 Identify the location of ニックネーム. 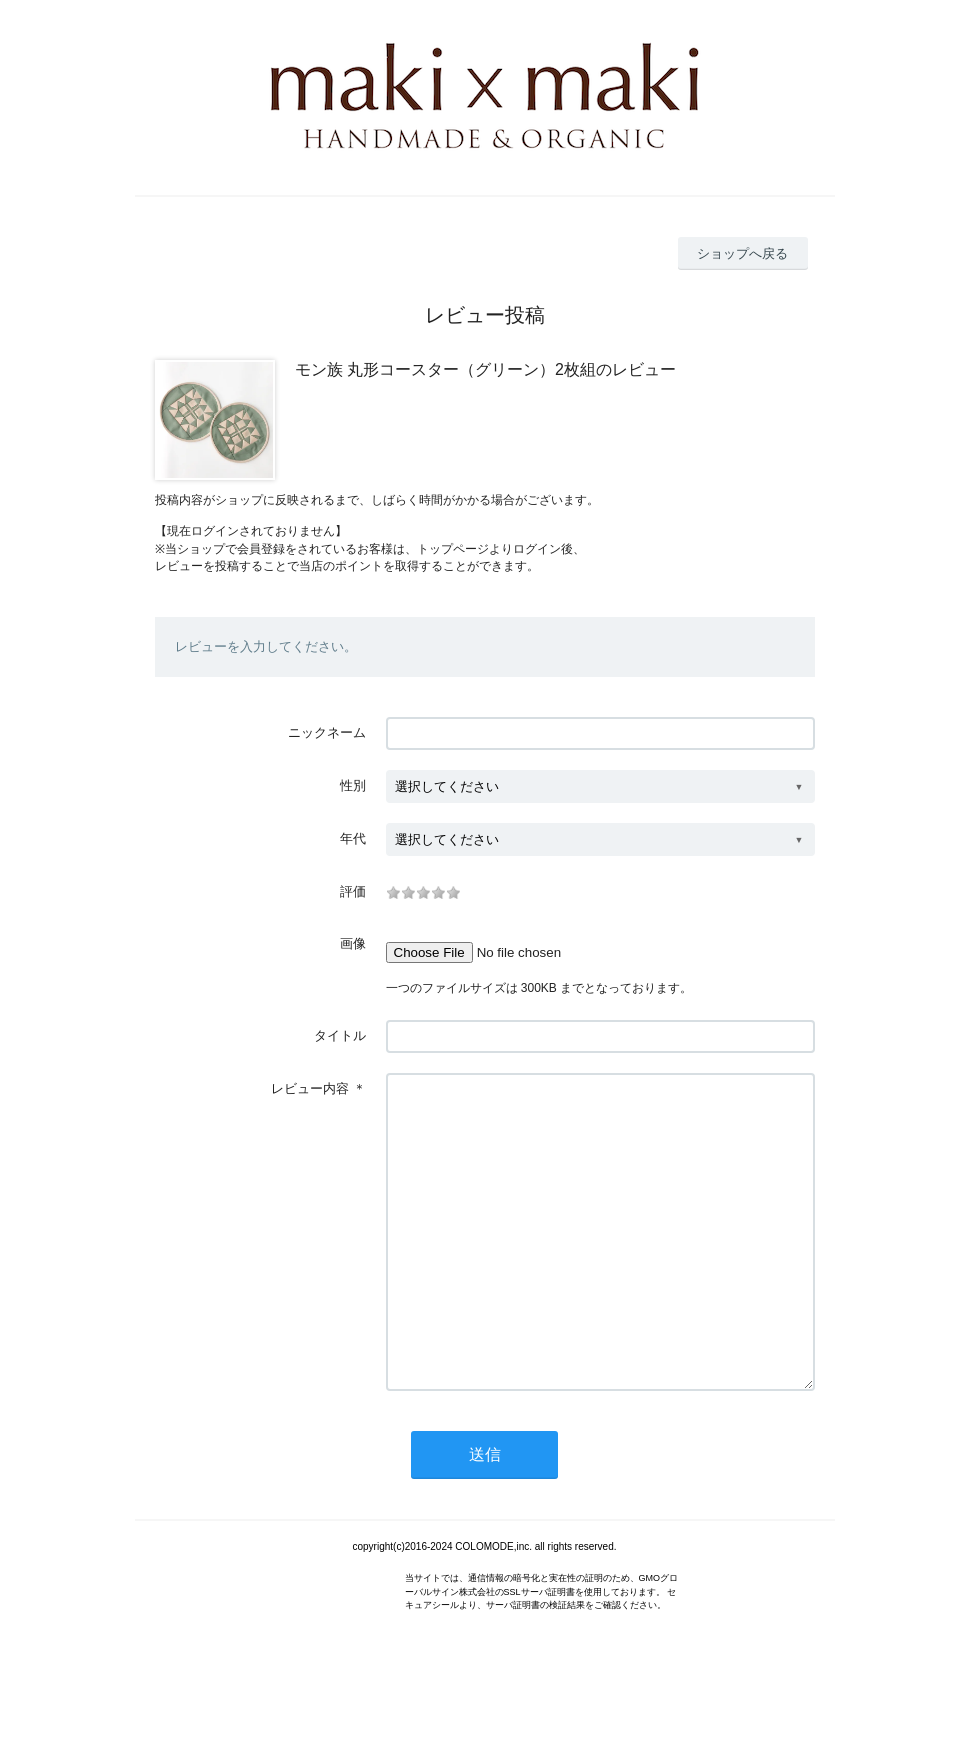
(327, 732).